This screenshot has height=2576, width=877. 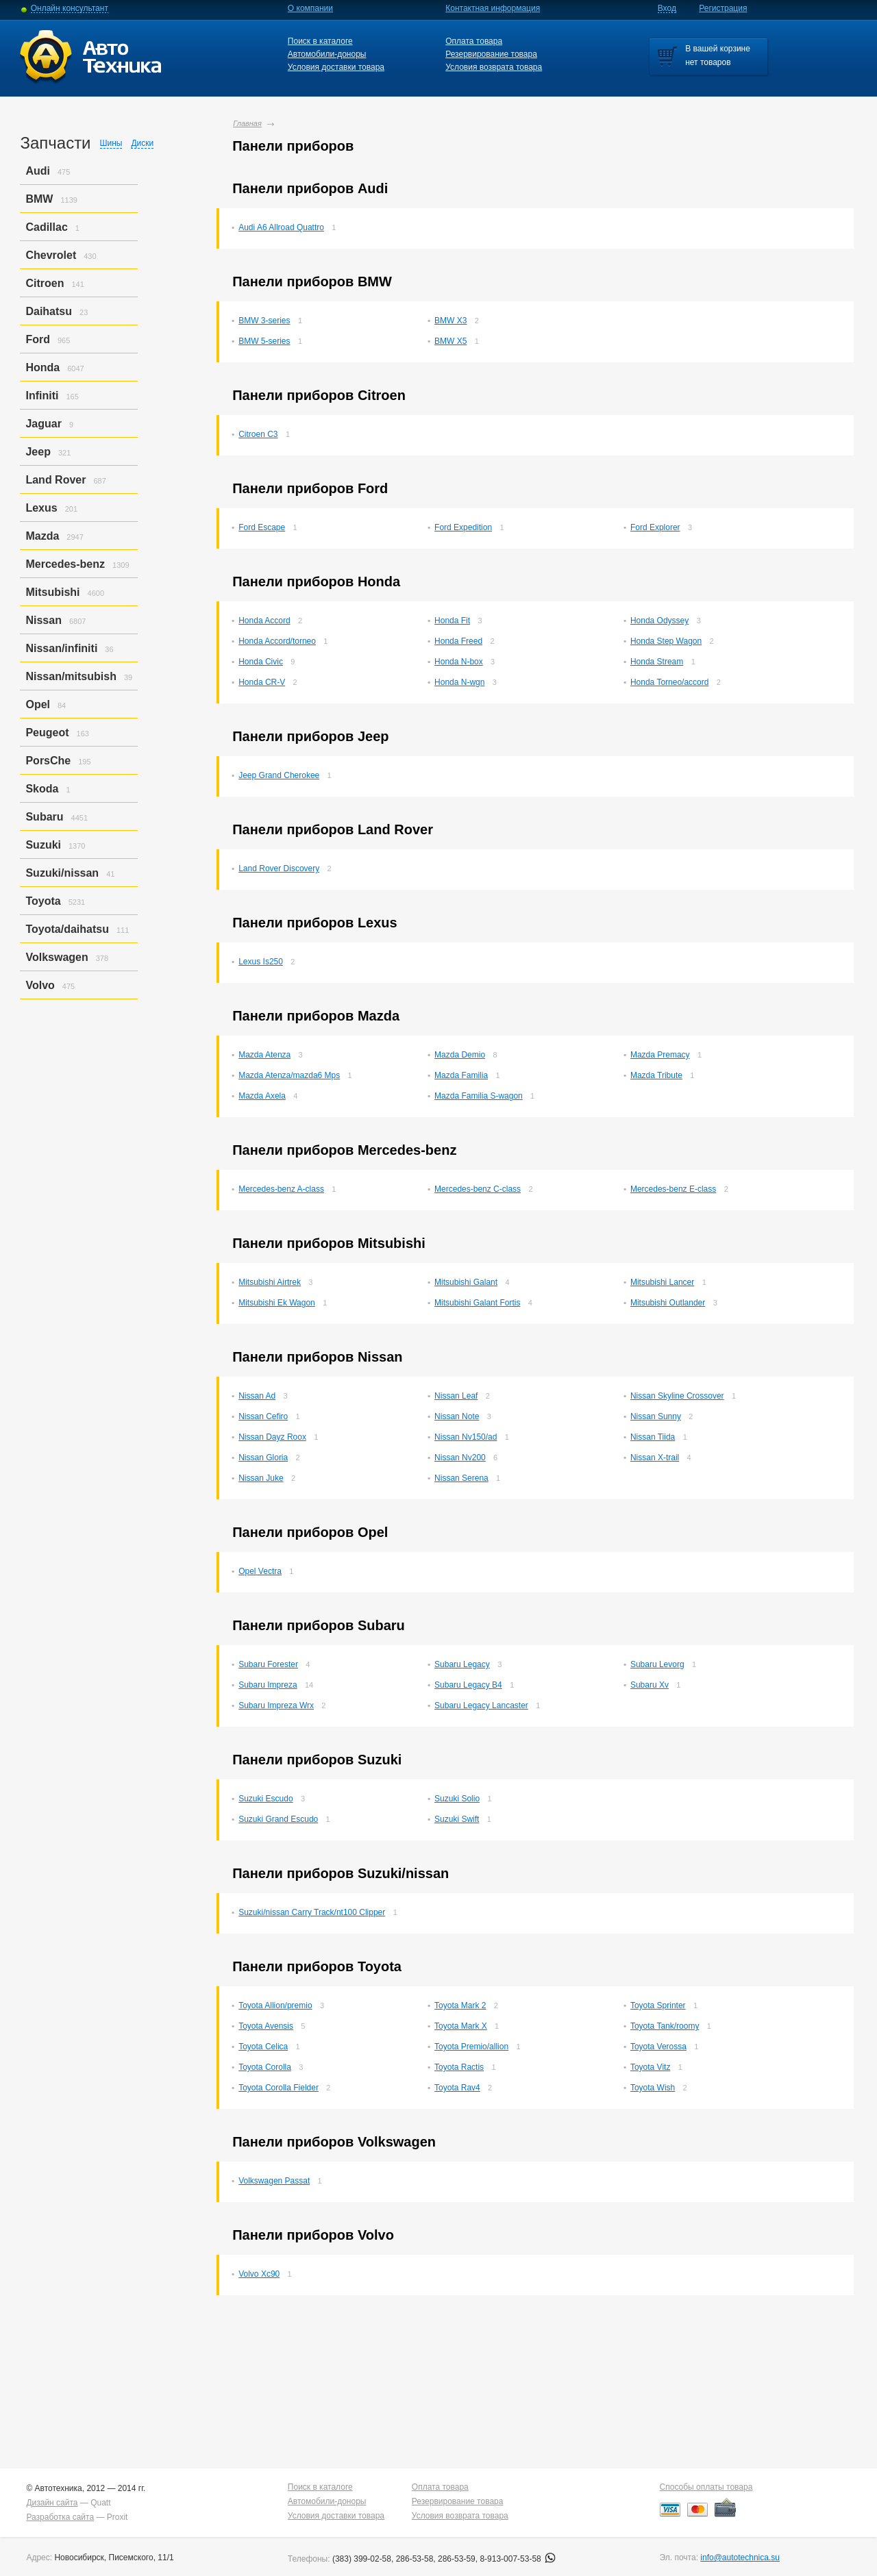 What do you see at coordinates (456, 1396) in the screenshot?
I see `Nissan Leaf` at bounding box center [456, 1396].